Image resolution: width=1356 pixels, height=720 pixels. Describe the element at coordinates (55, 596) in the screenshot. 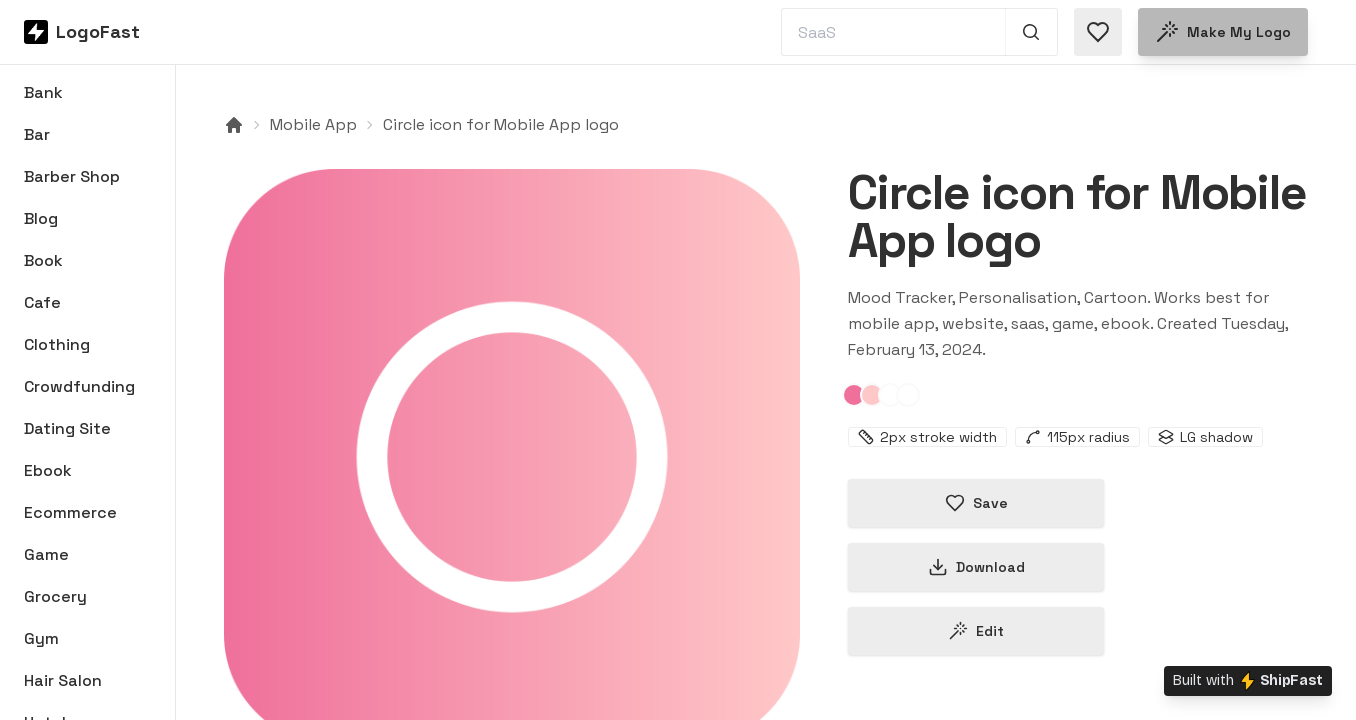

I see `Grocery [Browse Grocery logos]` at that location.